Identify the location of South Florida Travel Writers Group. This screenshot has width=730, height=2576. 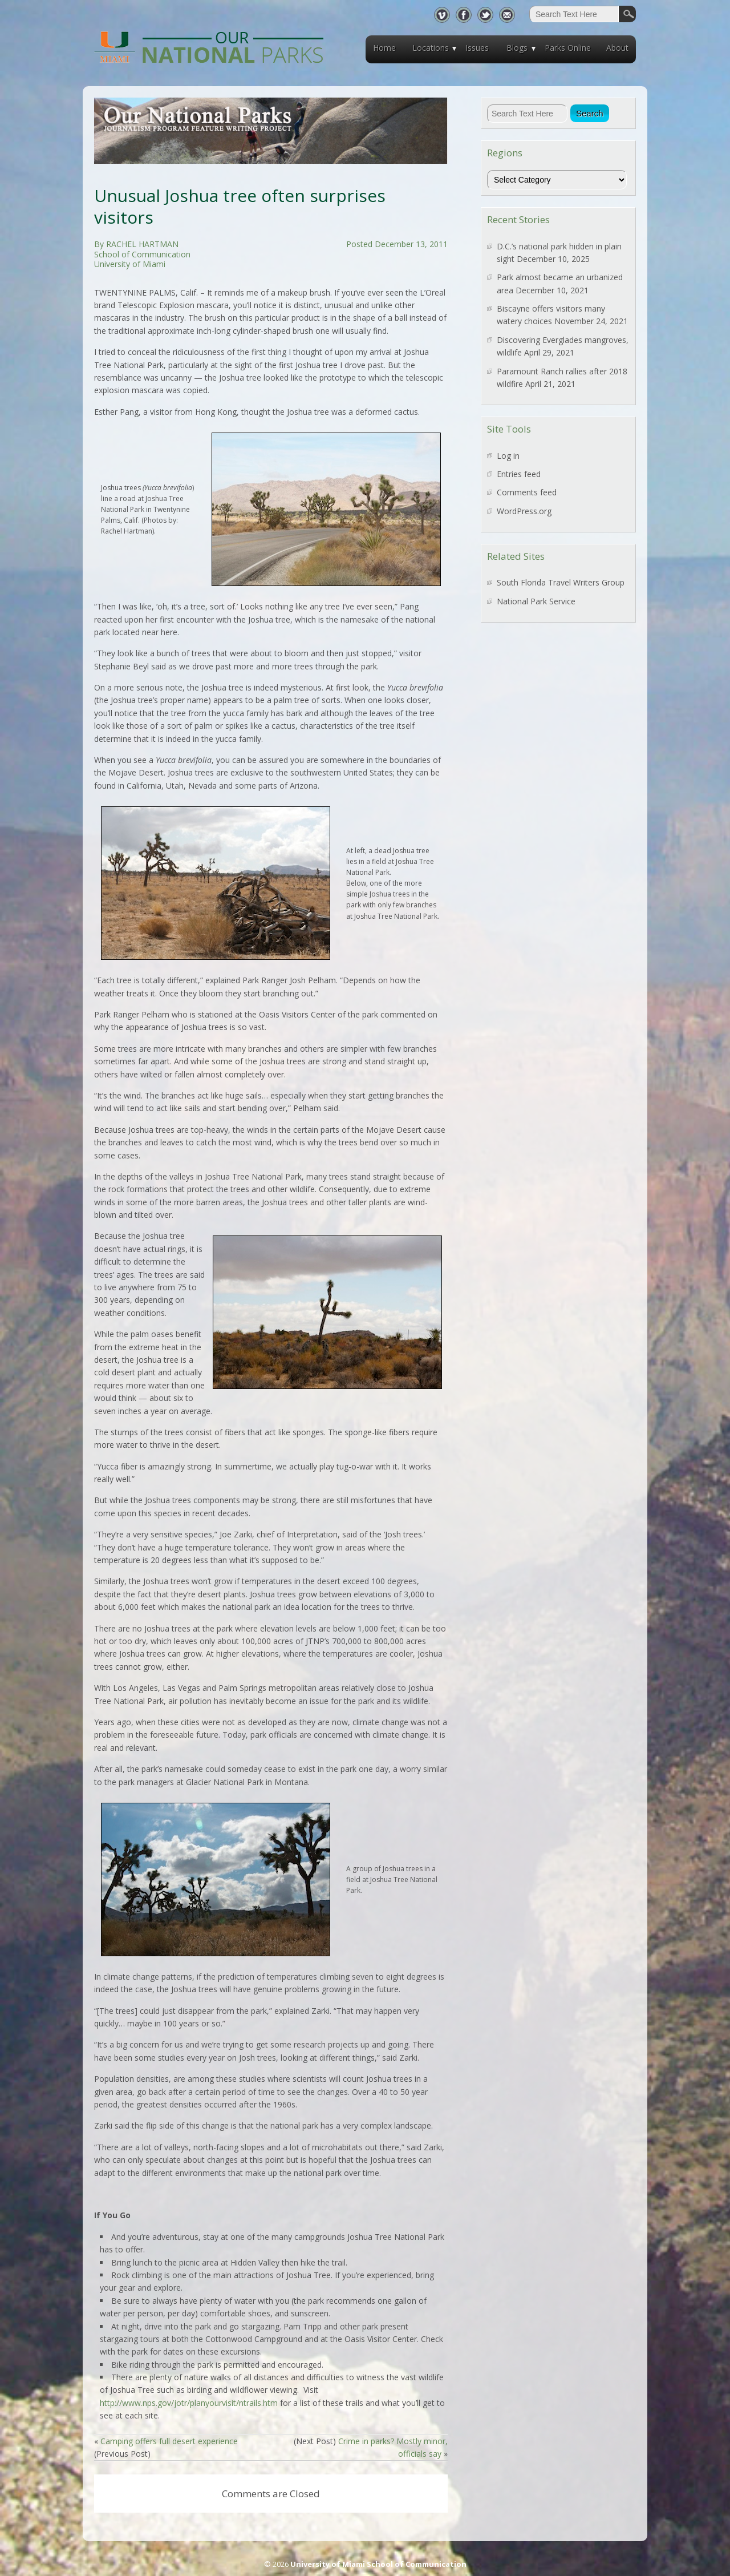
(560, 582).